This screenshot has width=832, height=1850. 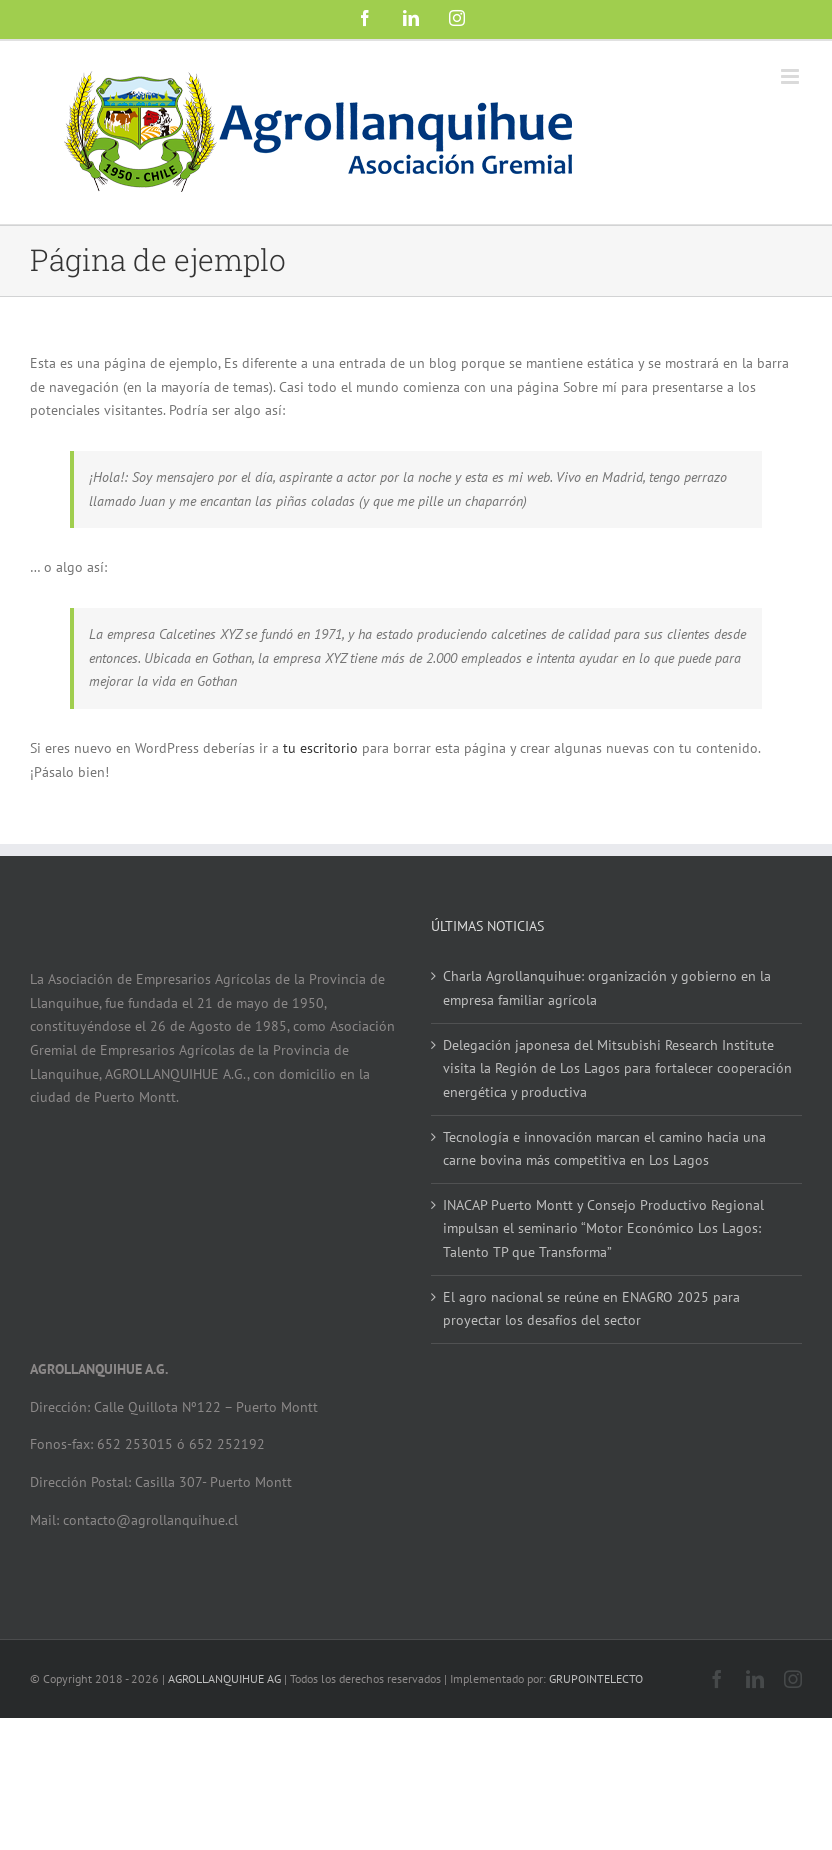 I want to click on tu escritorio, so click(x=320, y=748).